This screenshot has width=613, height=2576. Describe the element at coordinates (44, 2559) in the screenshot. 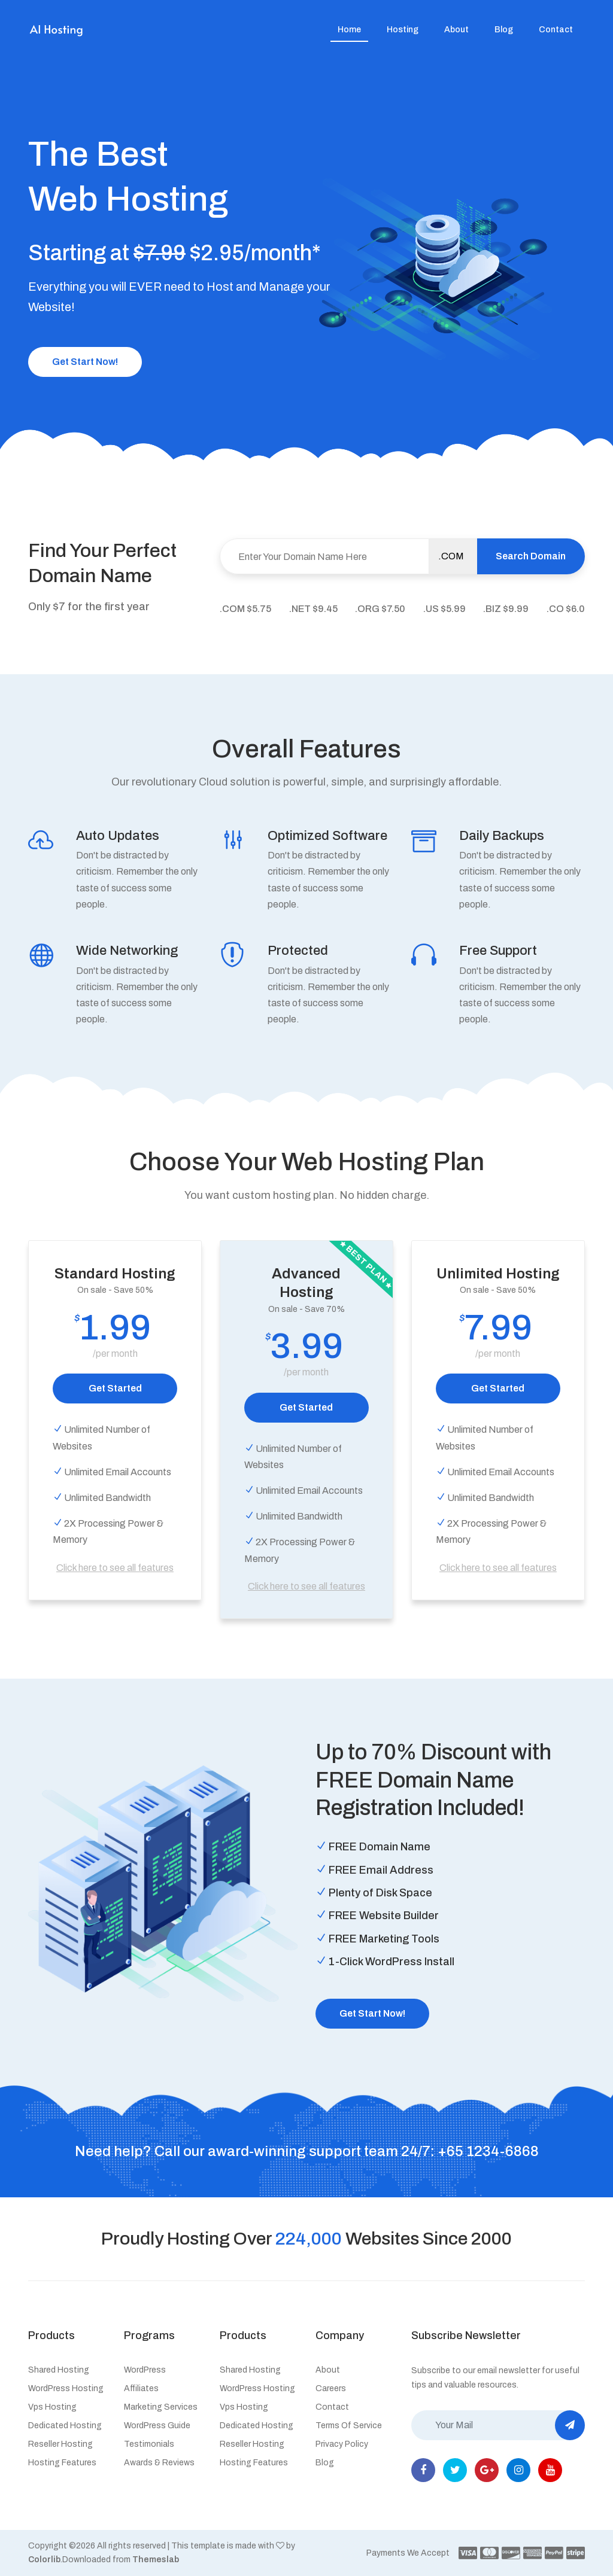

I see `Colorlib` at that location.